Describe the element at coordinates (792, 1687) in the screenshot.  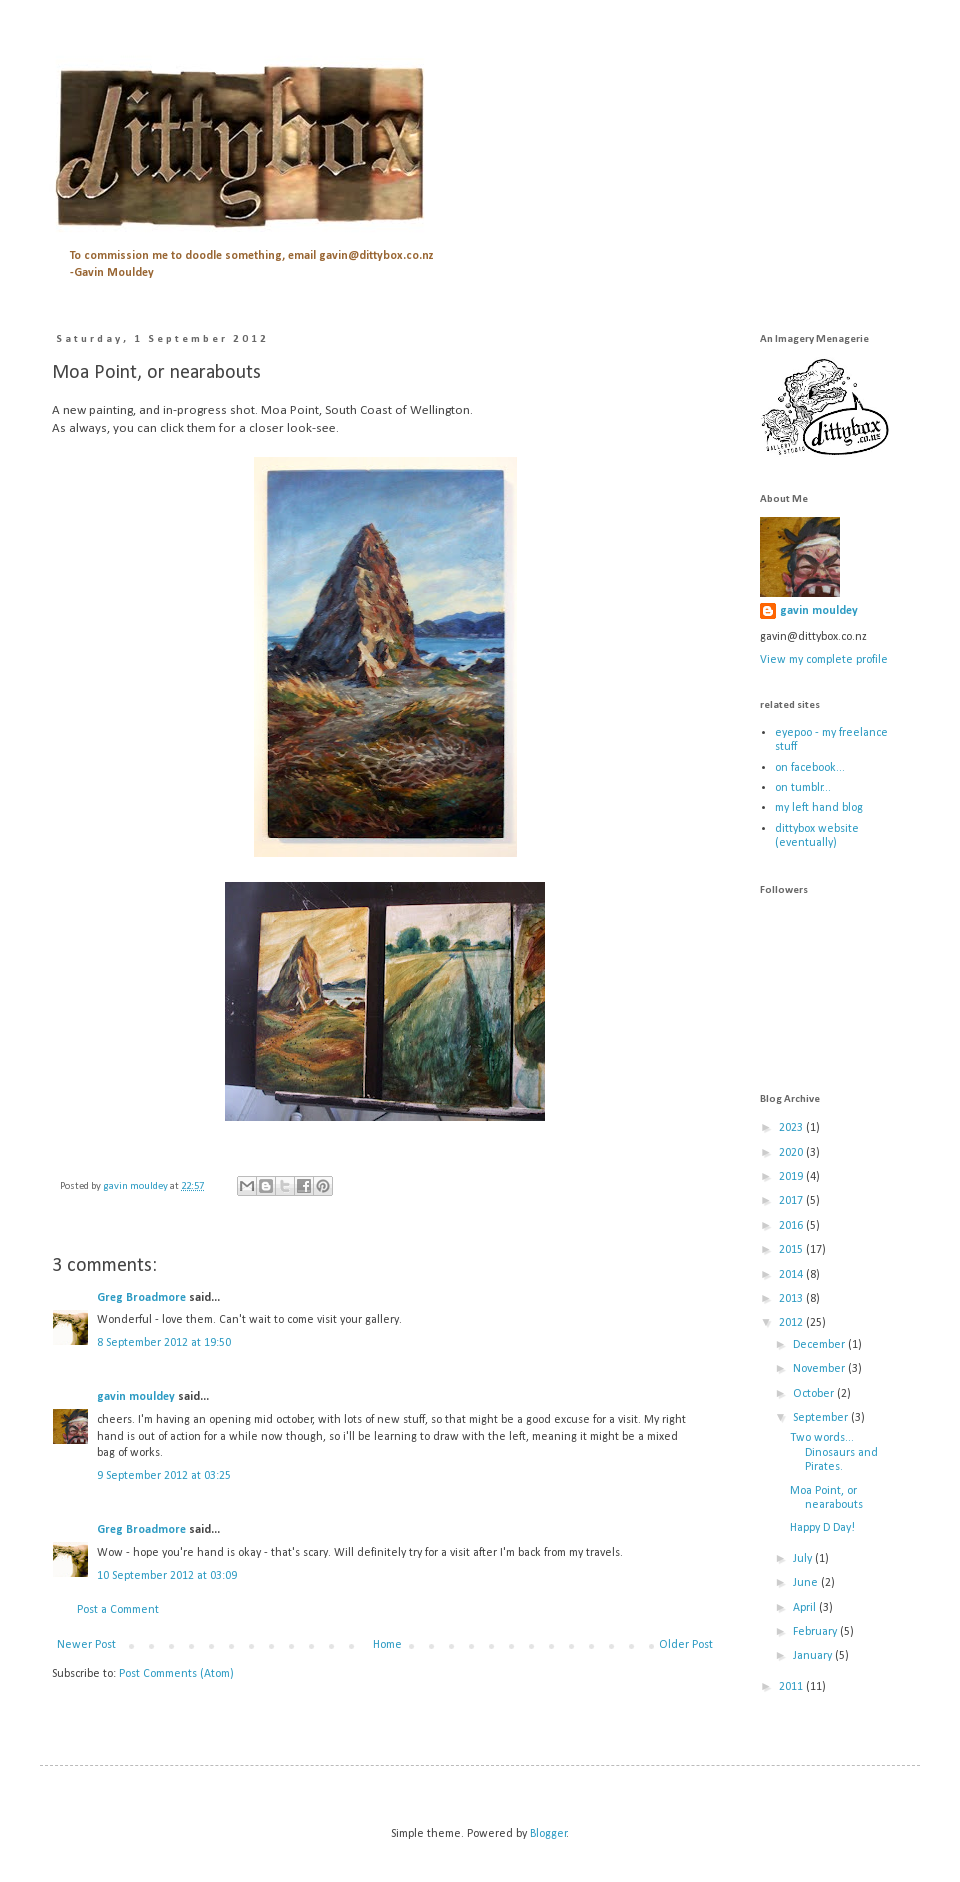
I see `2011` at that location.